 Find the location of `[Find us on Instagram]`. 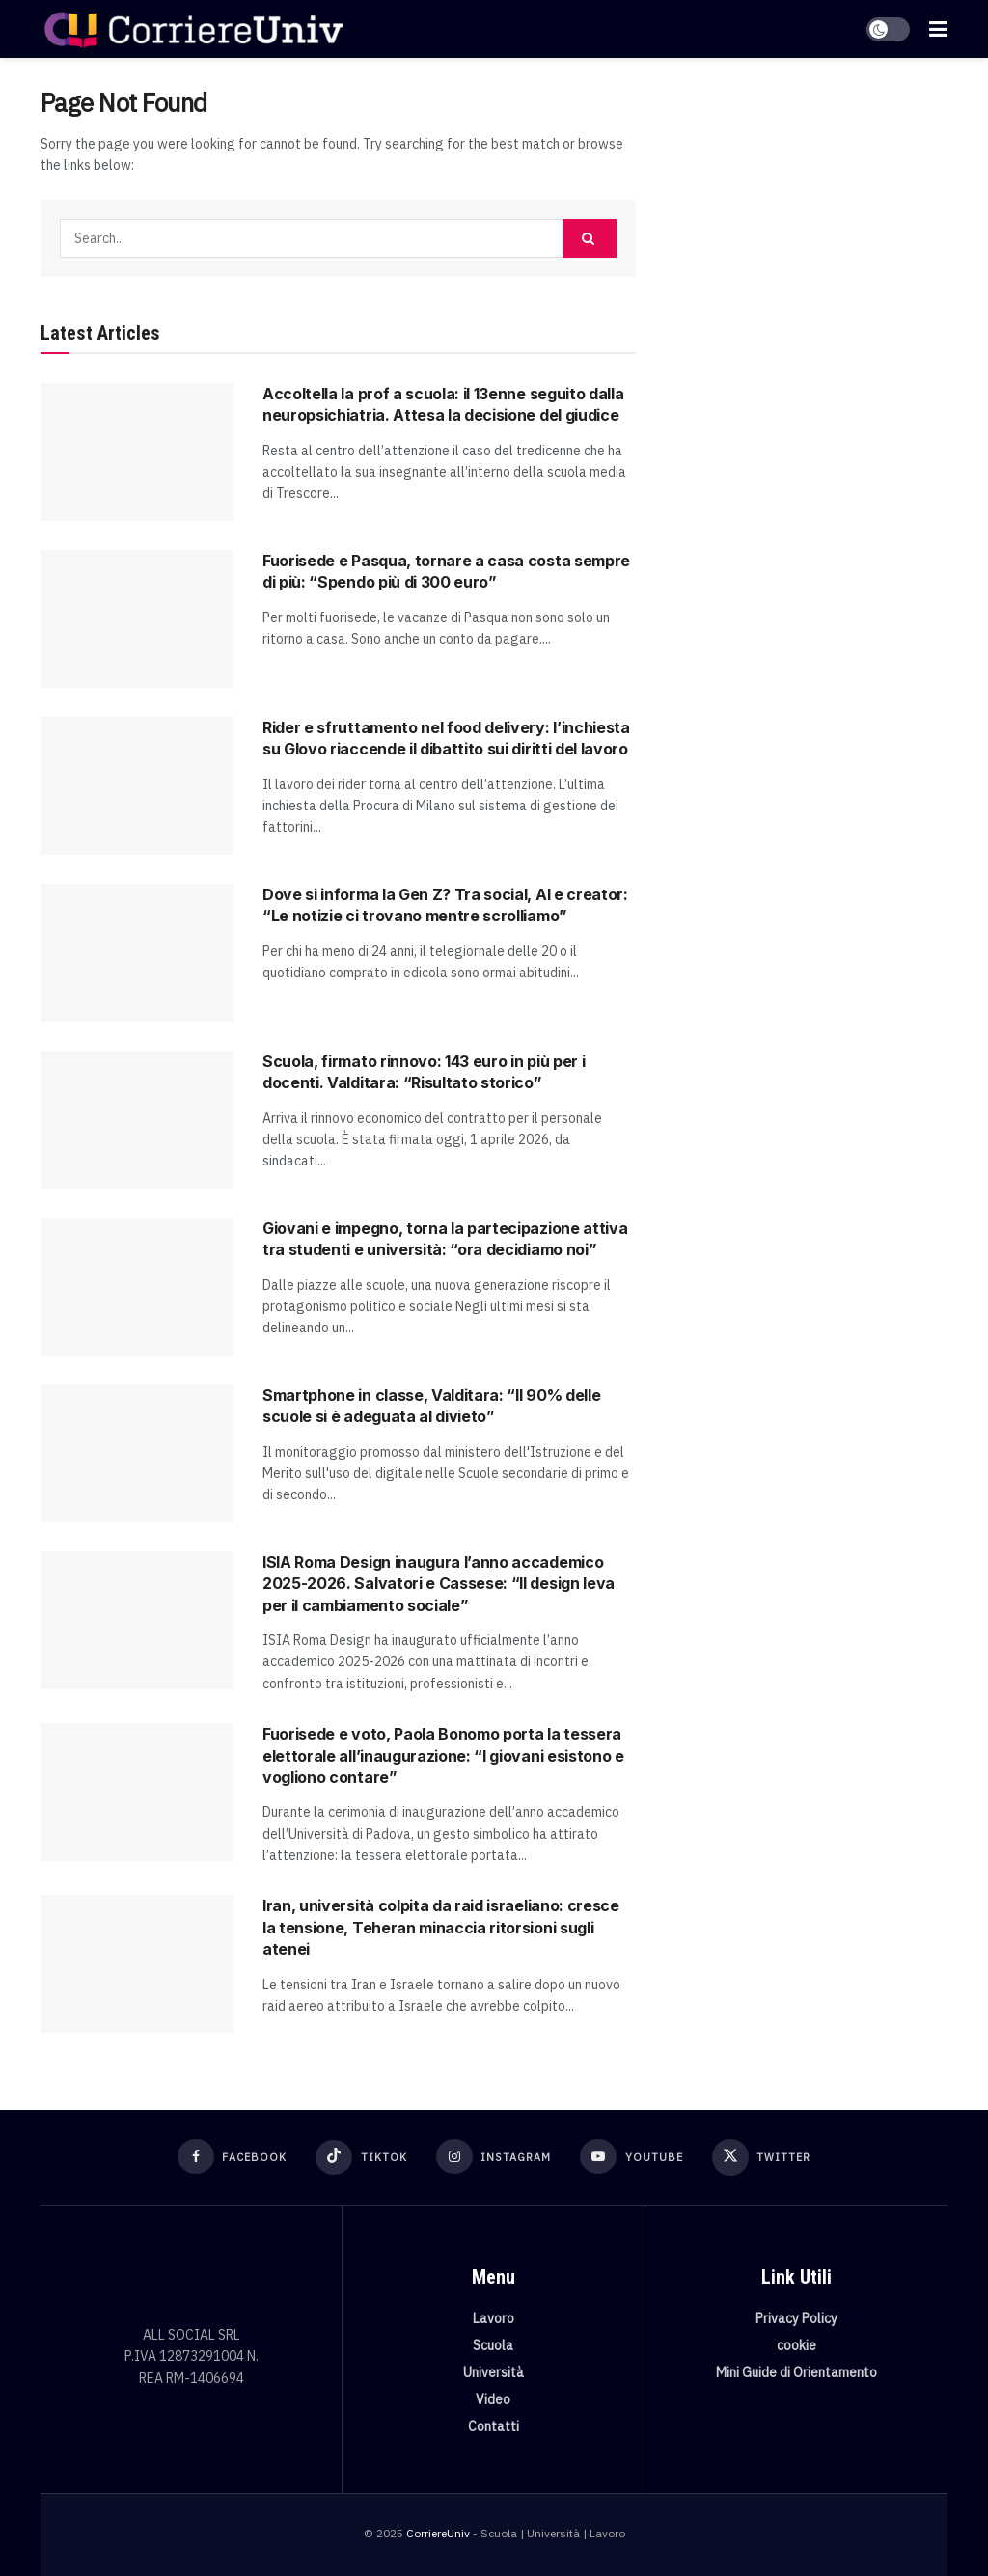

[Find us on Instagram] is located at coordinates (494, 2156).